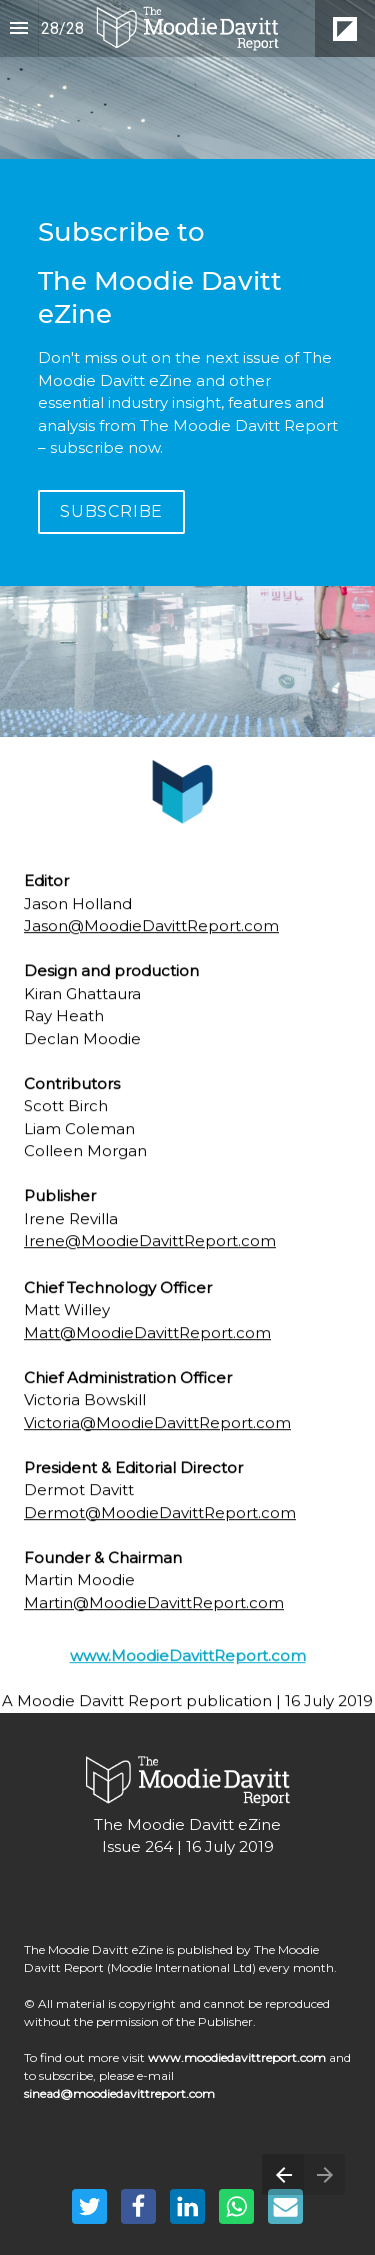 This screenshot has width=375, height=2255. Describe the element at coordinates (187, 28) in the screenshot. I see `[button]` at that location.